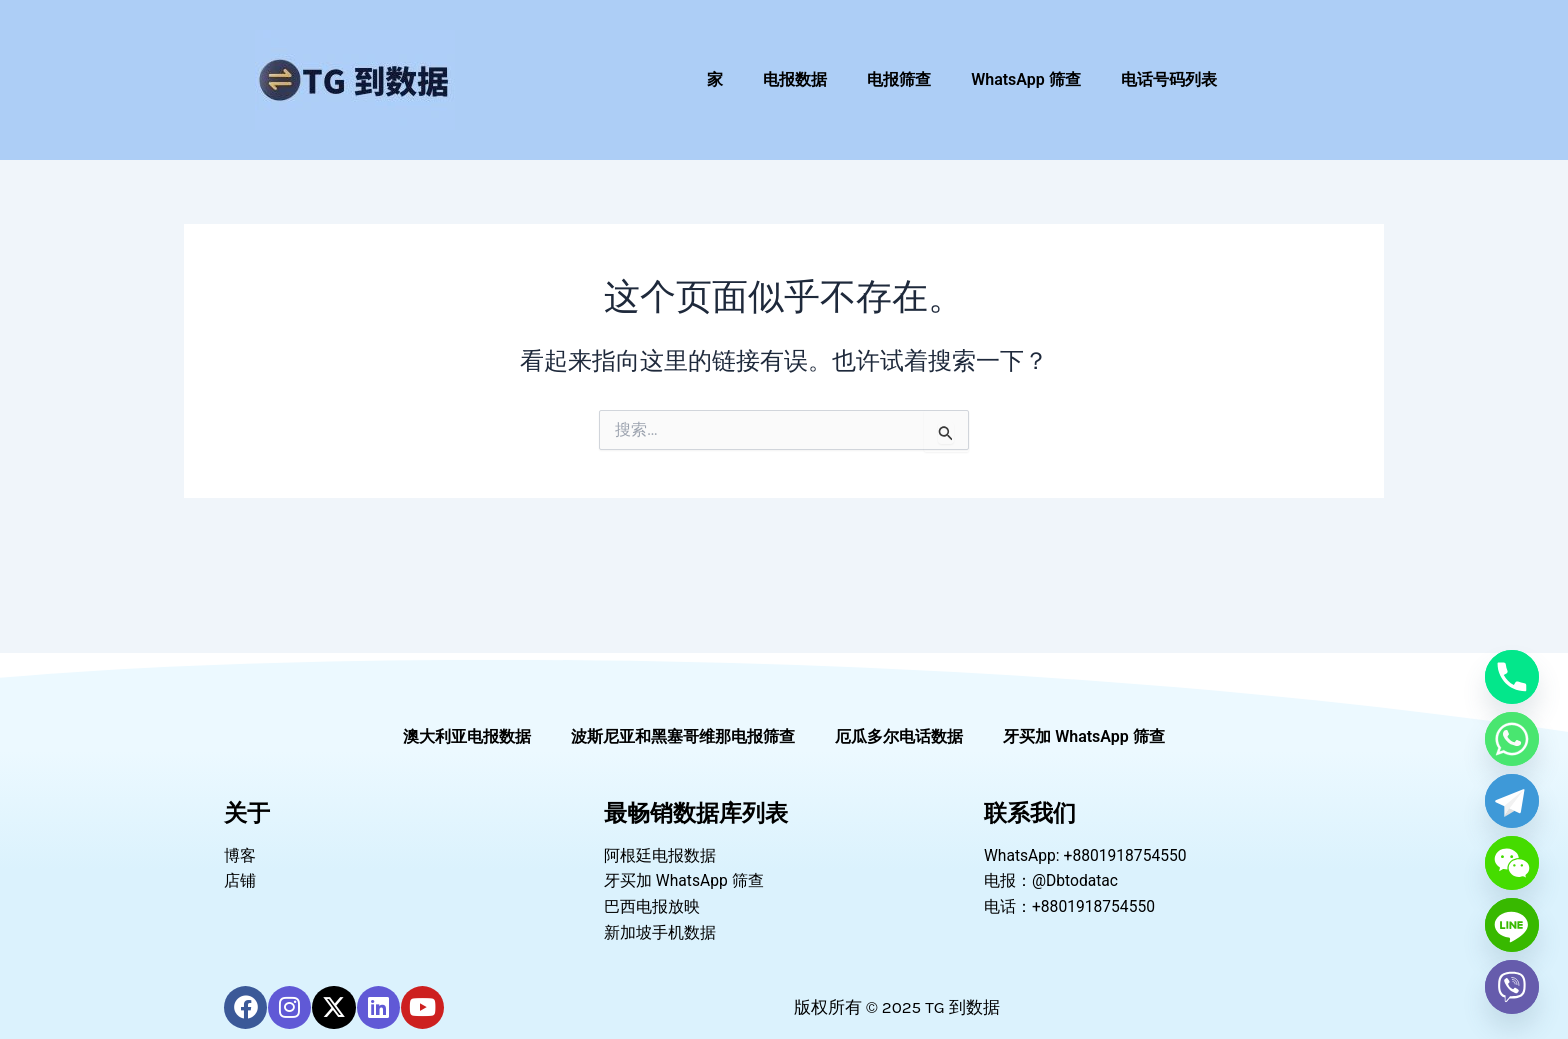  I want to click on 波斯尼亚和黑塞哥维那电报筛查, so click(683, 733).